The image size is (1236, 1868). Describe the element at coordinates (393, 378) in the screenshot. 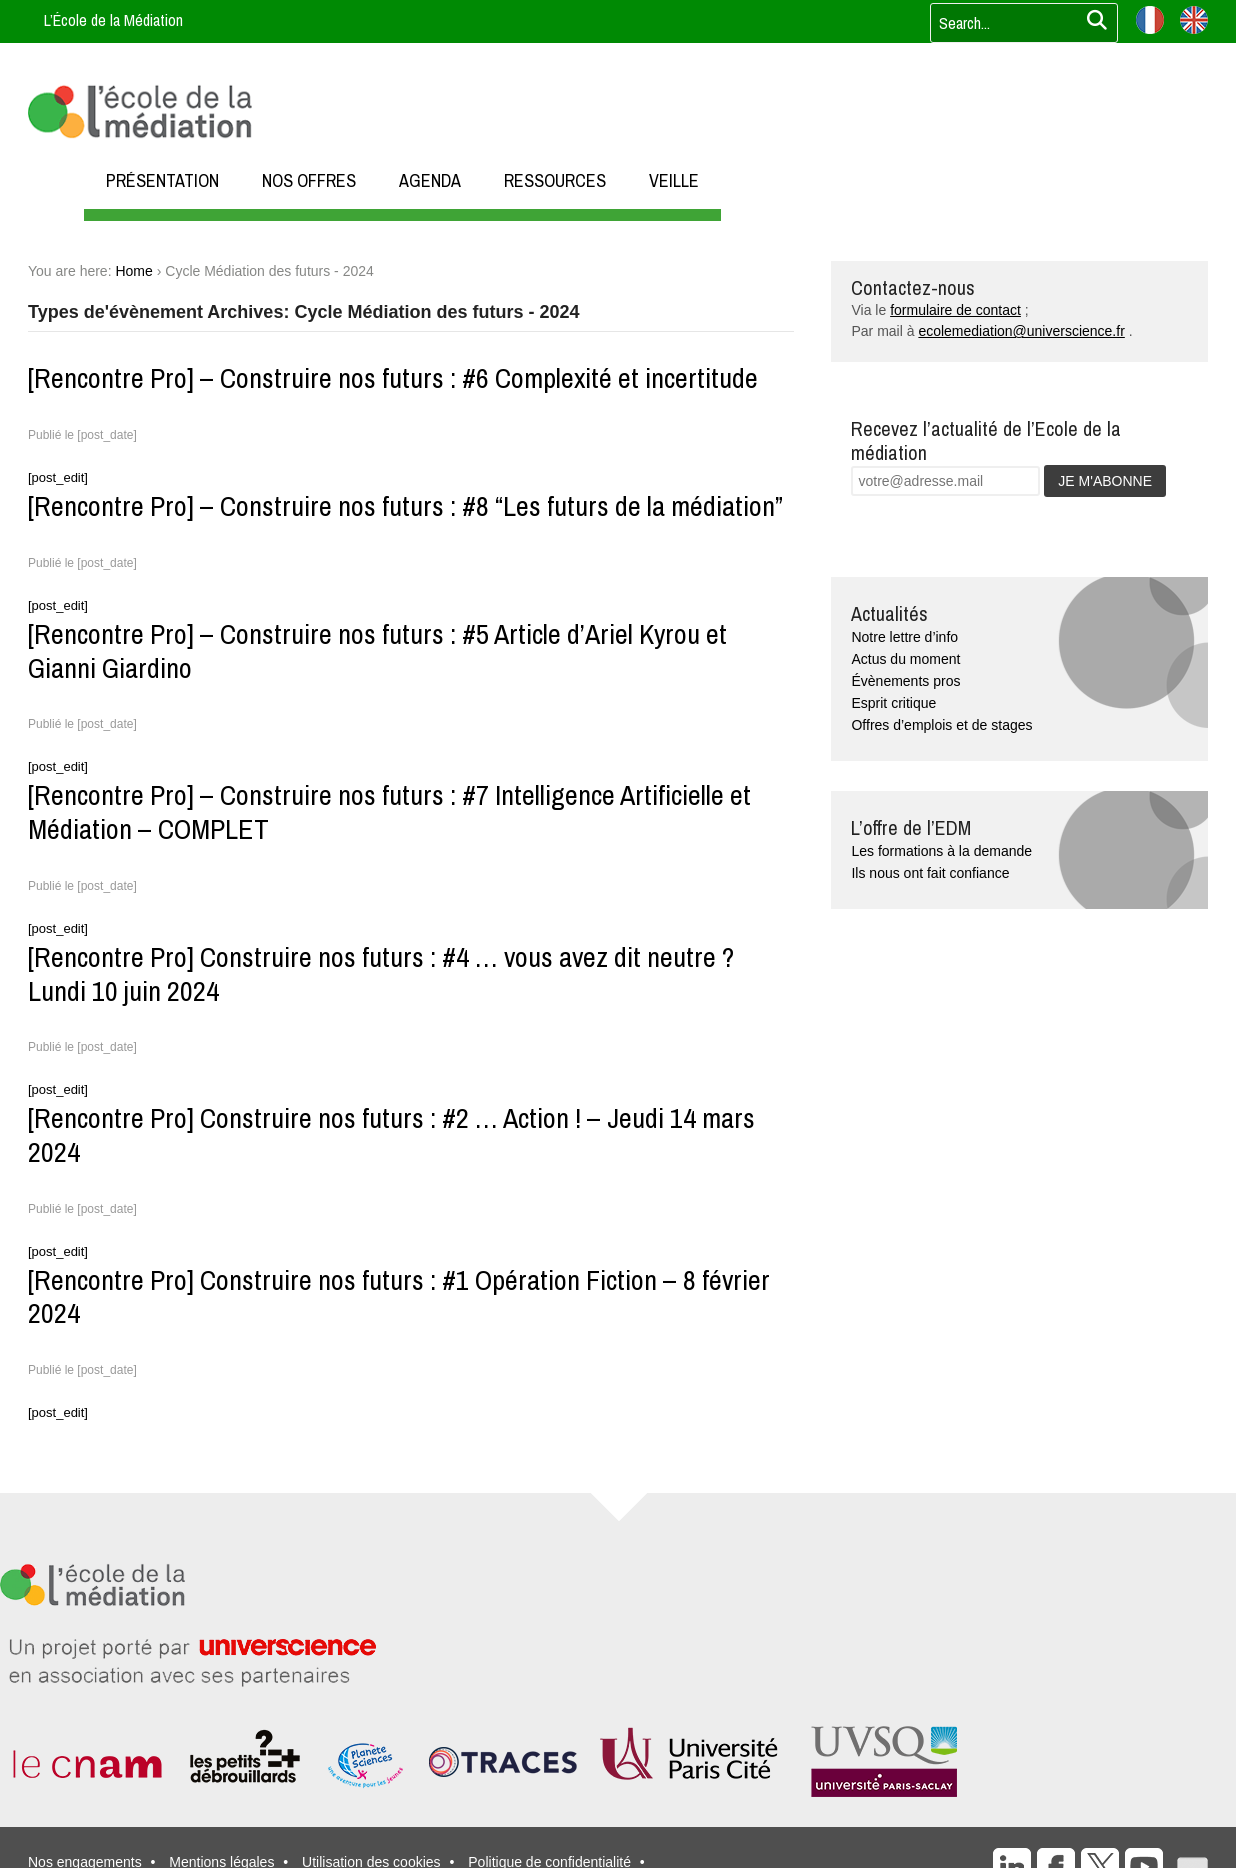

I see `[Rencontre Pro] – Construire nos futurs : #6 Complexité et incertitude` at that location.